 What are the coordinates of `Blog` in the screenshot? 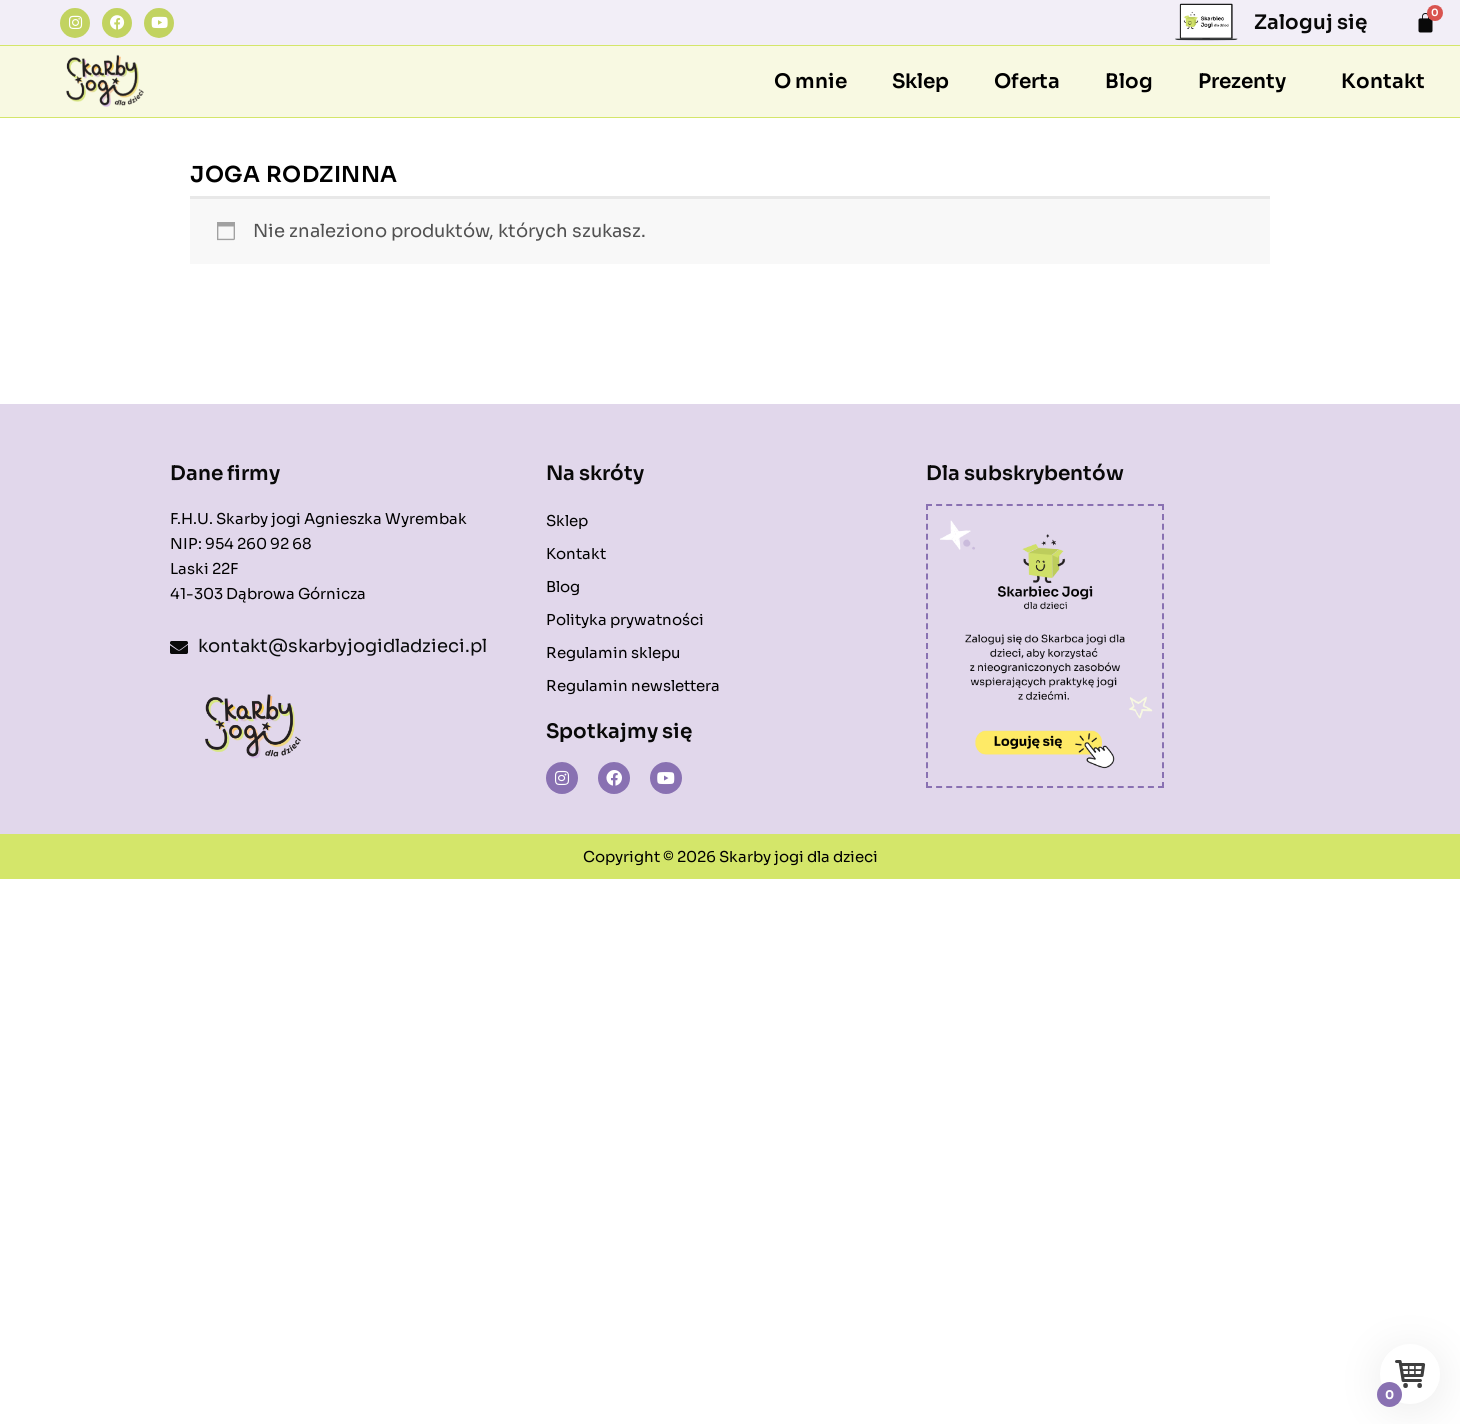 It's located at (1129, 81).